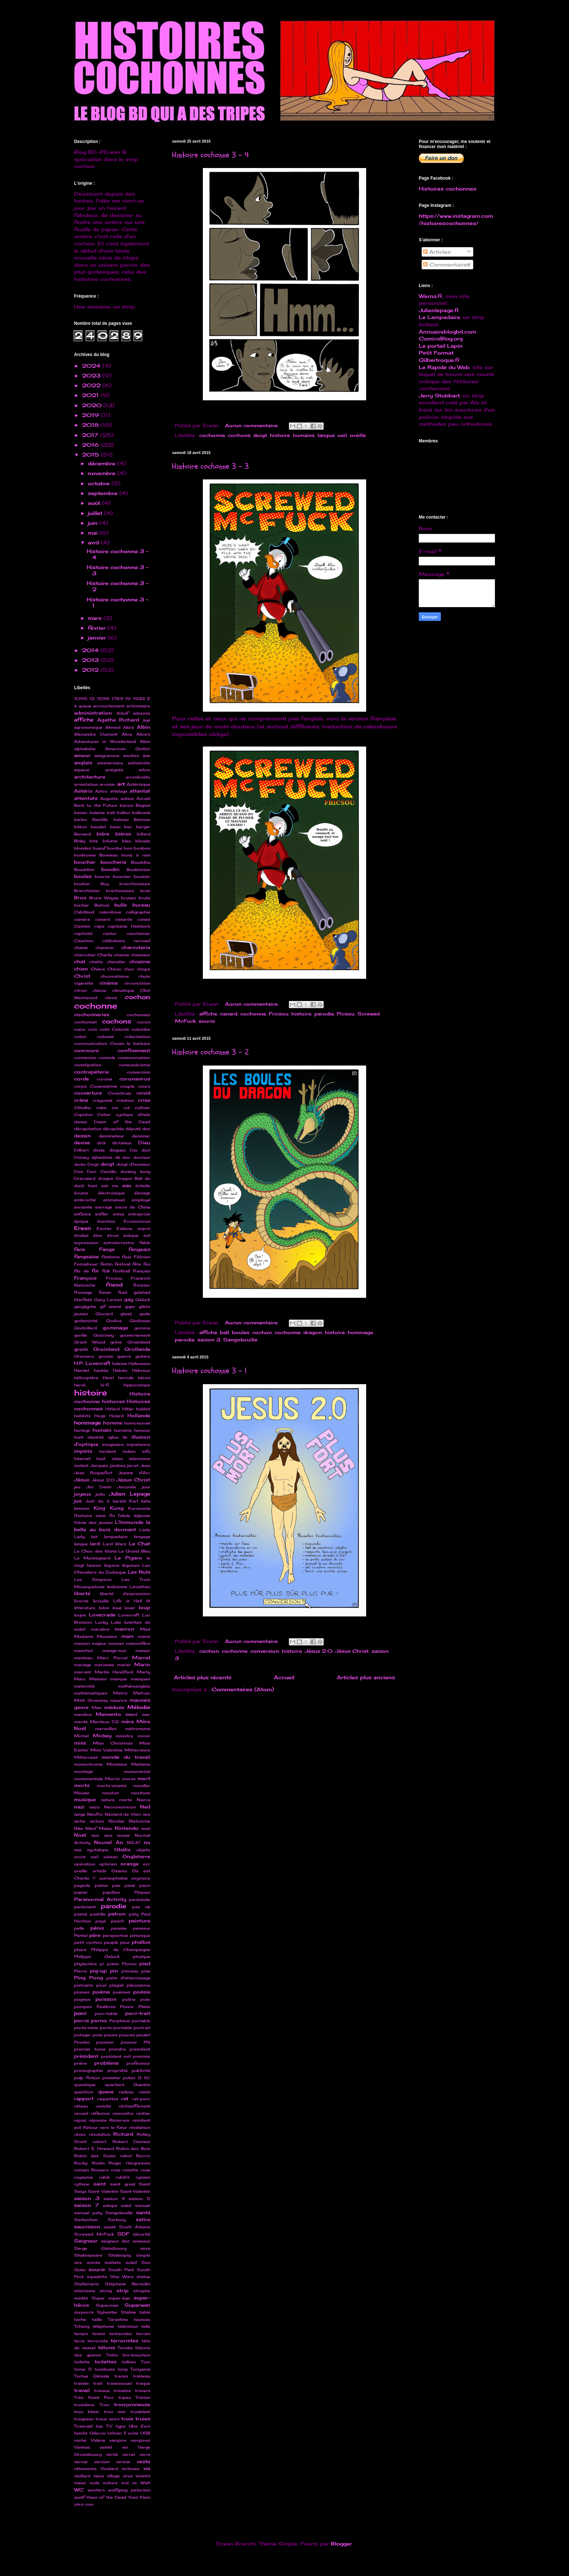  What do you see at coordinates (123, 834) in the screenshot?
I see `bières` at bounding box center [123, 834].